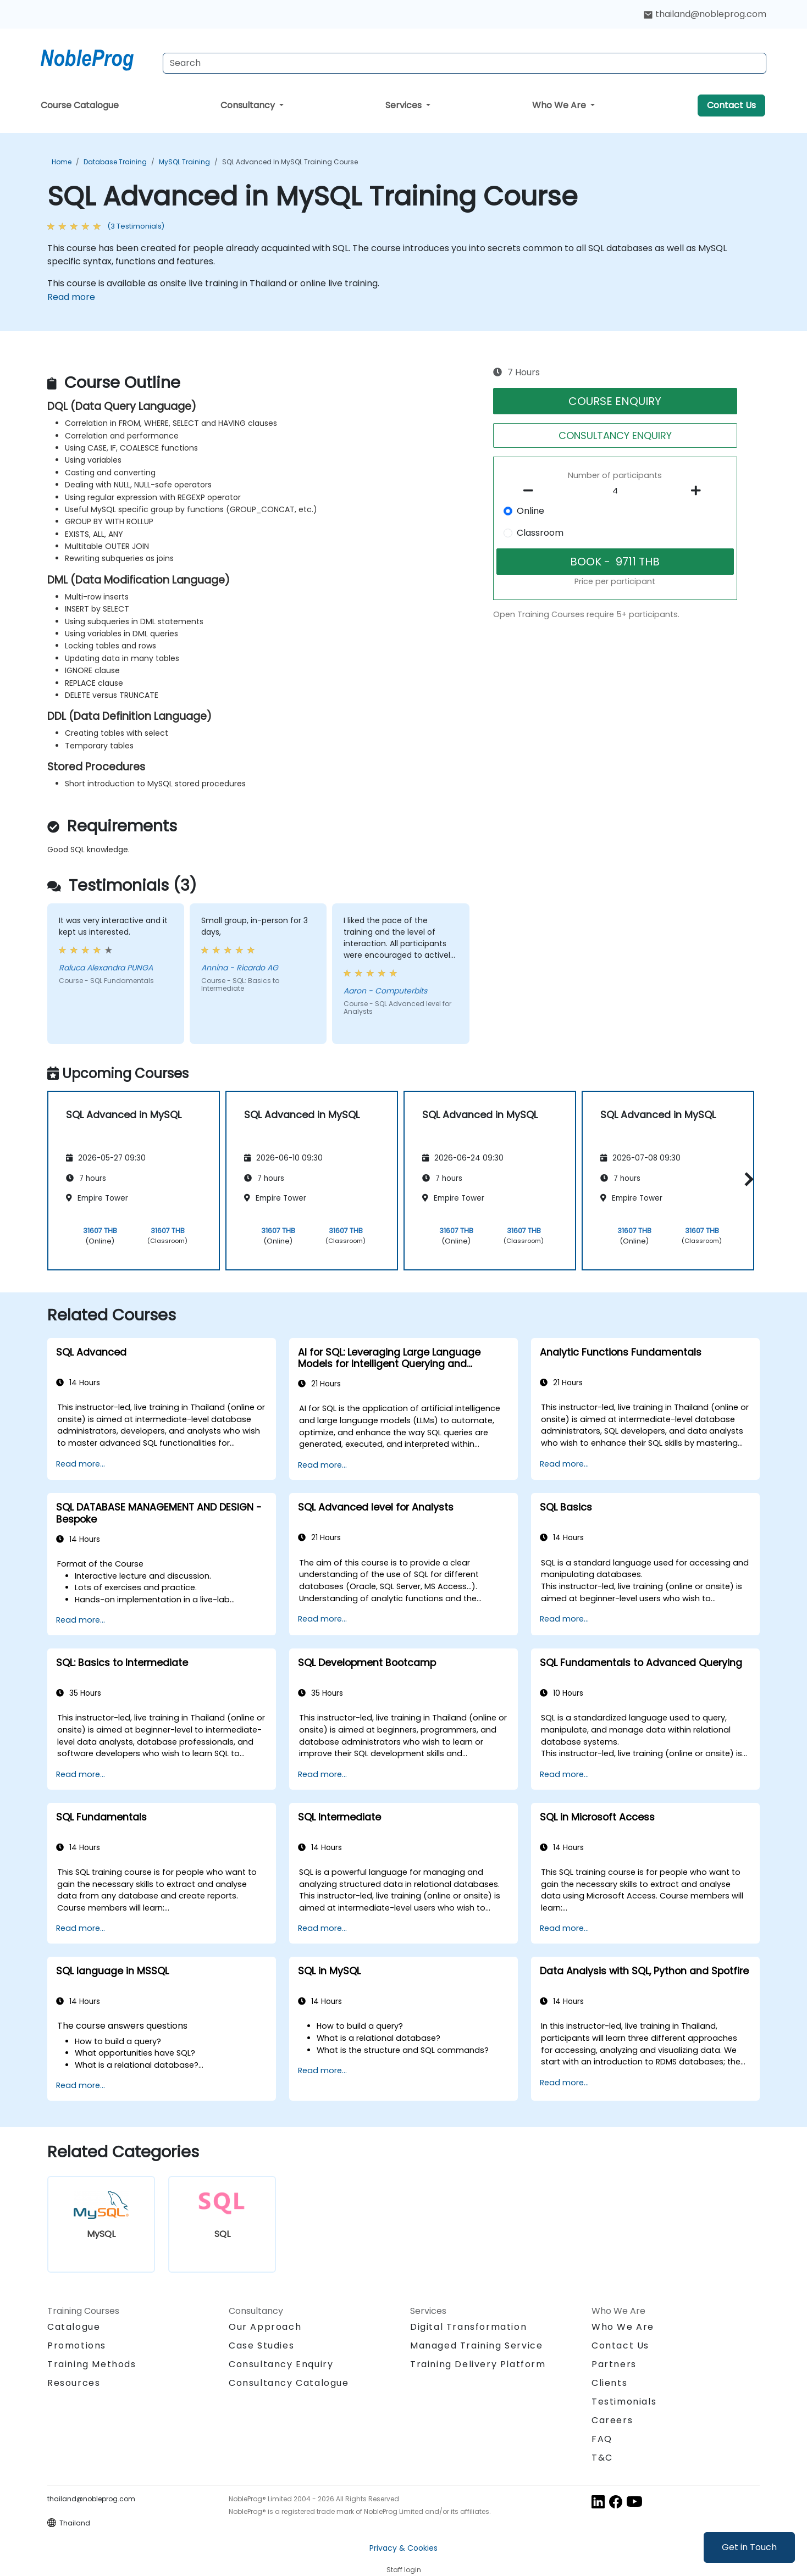 This screenshot has width=807, height=2576. Describe the element at coordinates (265, 2326) in the screenshot. I see `Our Approach` at that location.